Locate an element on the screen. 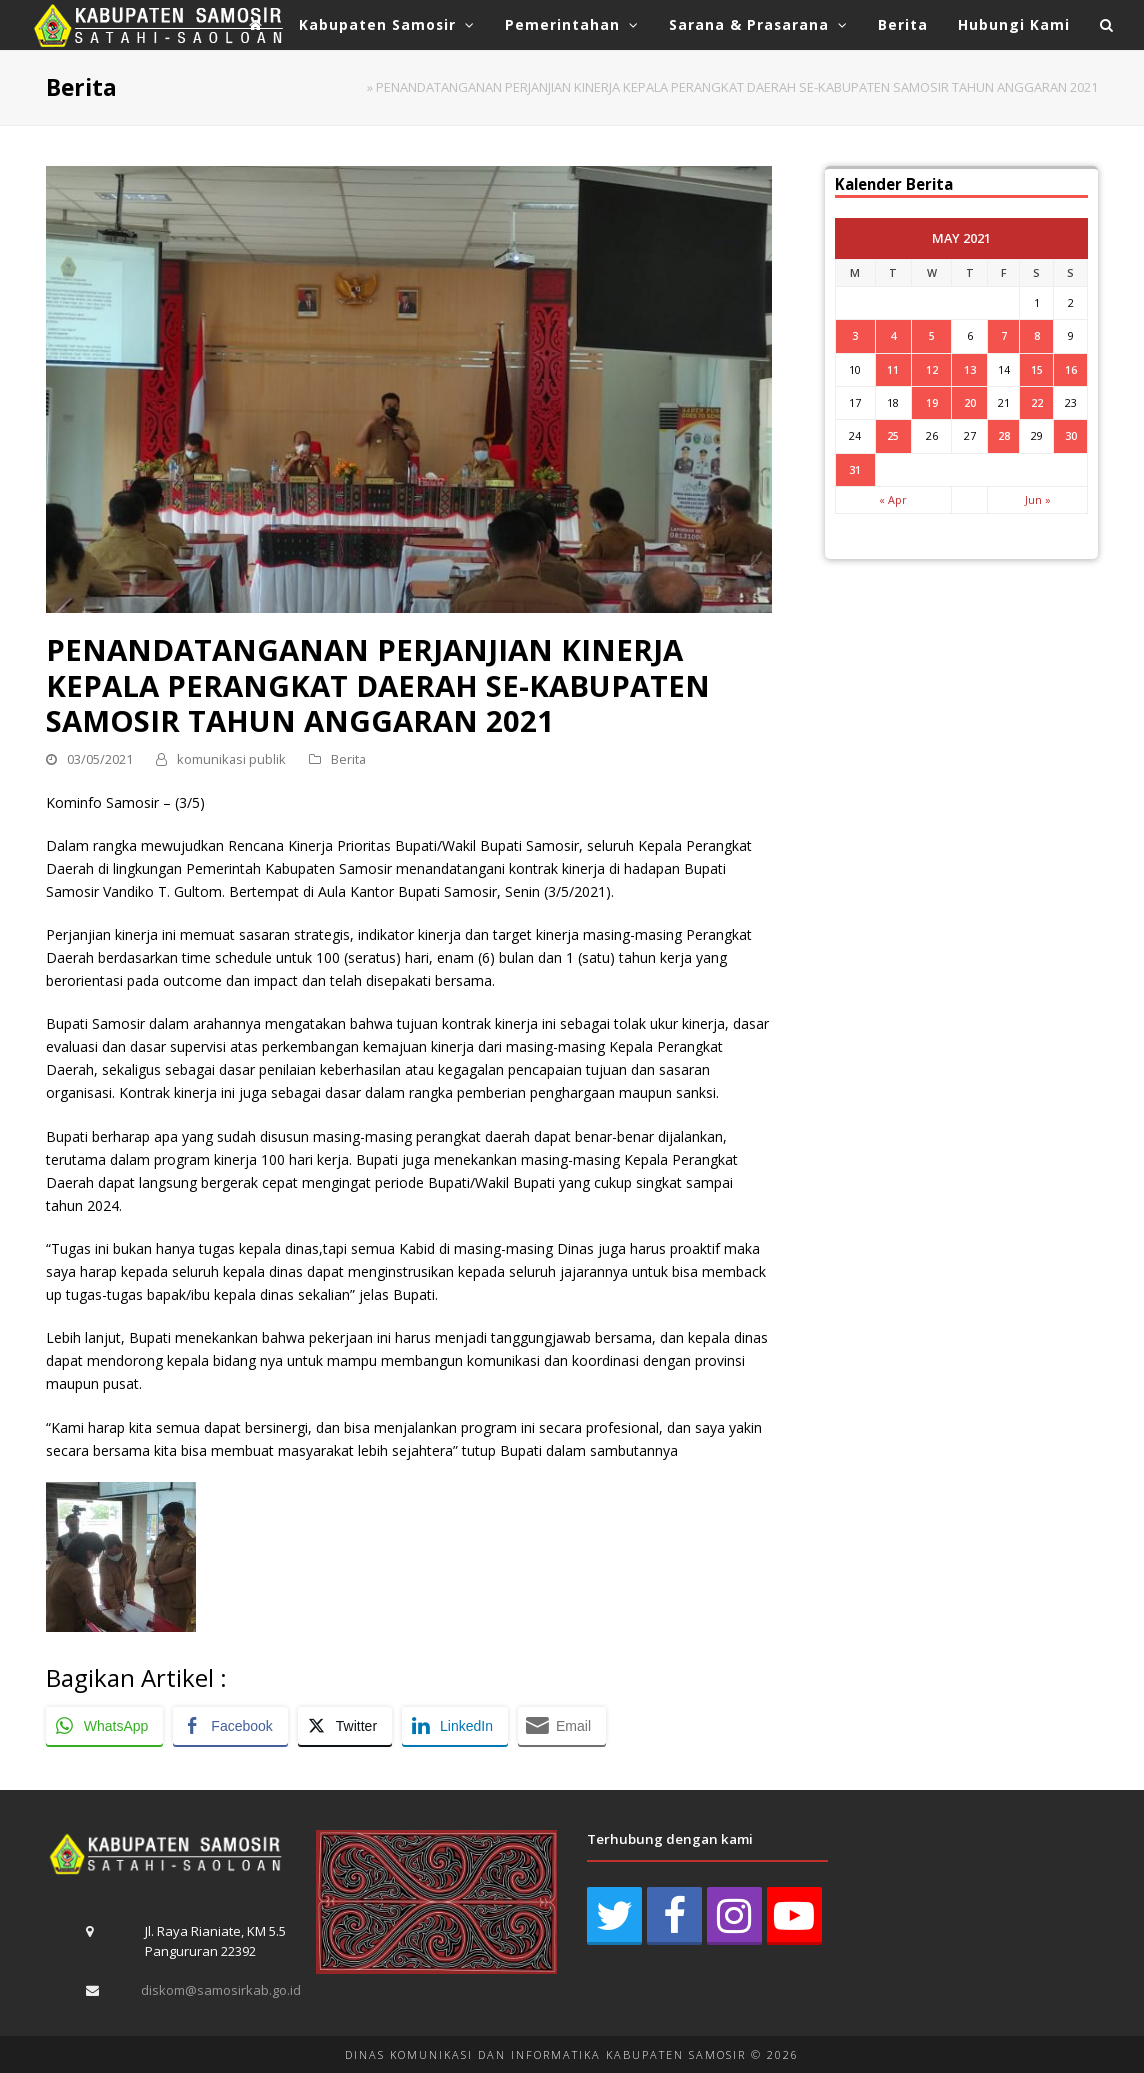 This screenshot has height=2073, width=1144. 8 [Posts published on May 8, 2021] is located at coordinates (1037, 335).